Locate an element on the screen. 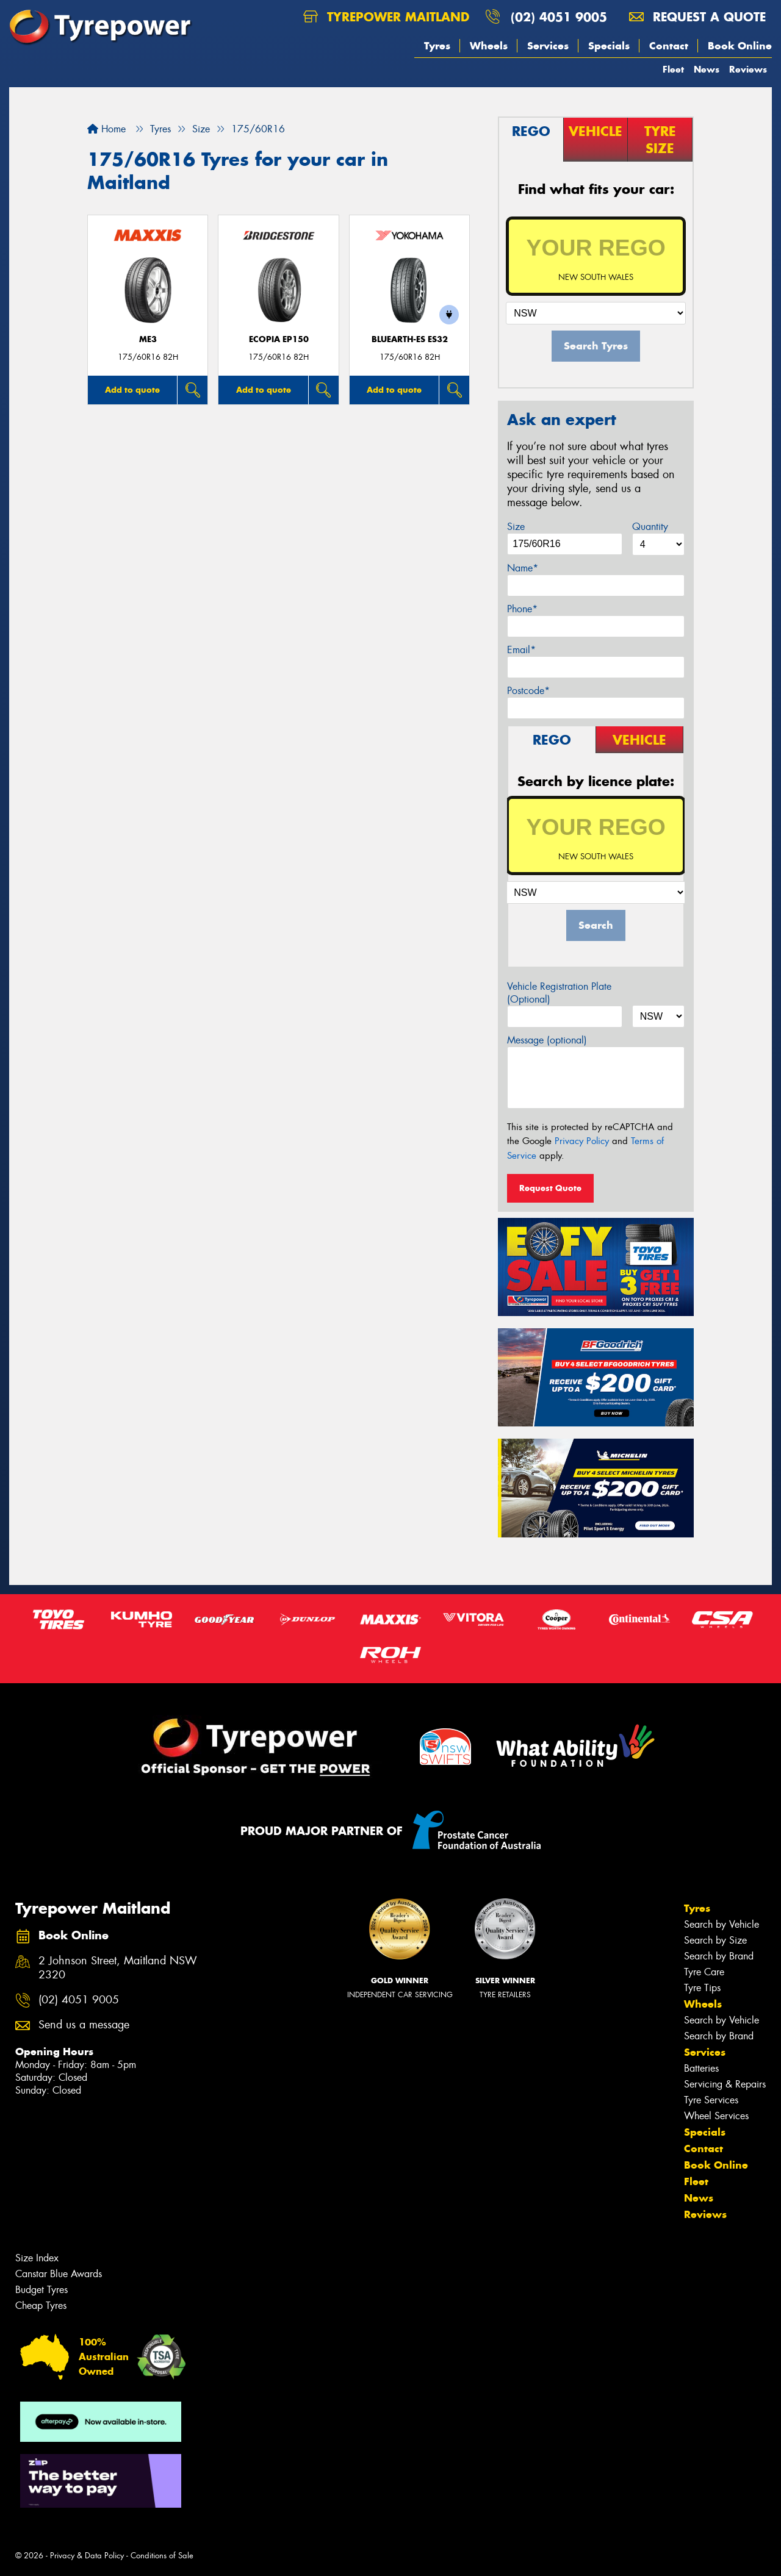 The width and height of the screenshot is (781, 2576). Budget Tyres is located at coordinates (41, 2289).